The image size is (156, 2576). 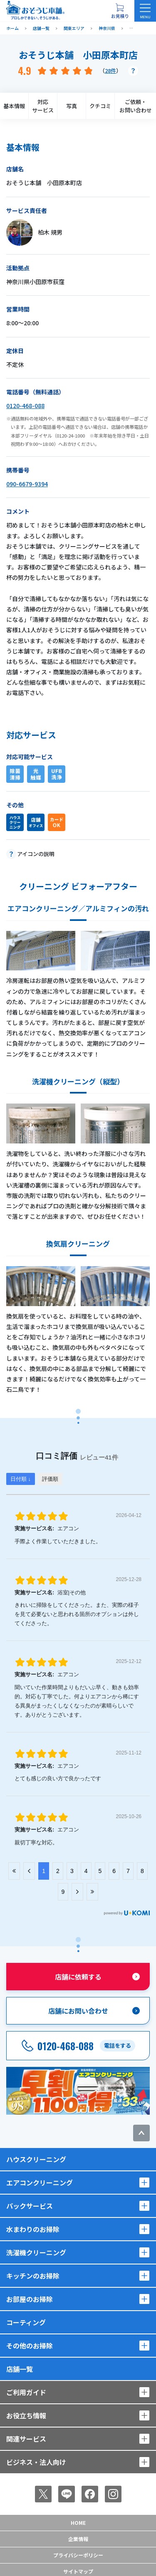 I want to click on 関連サービス, so click(x=26, y=2439).